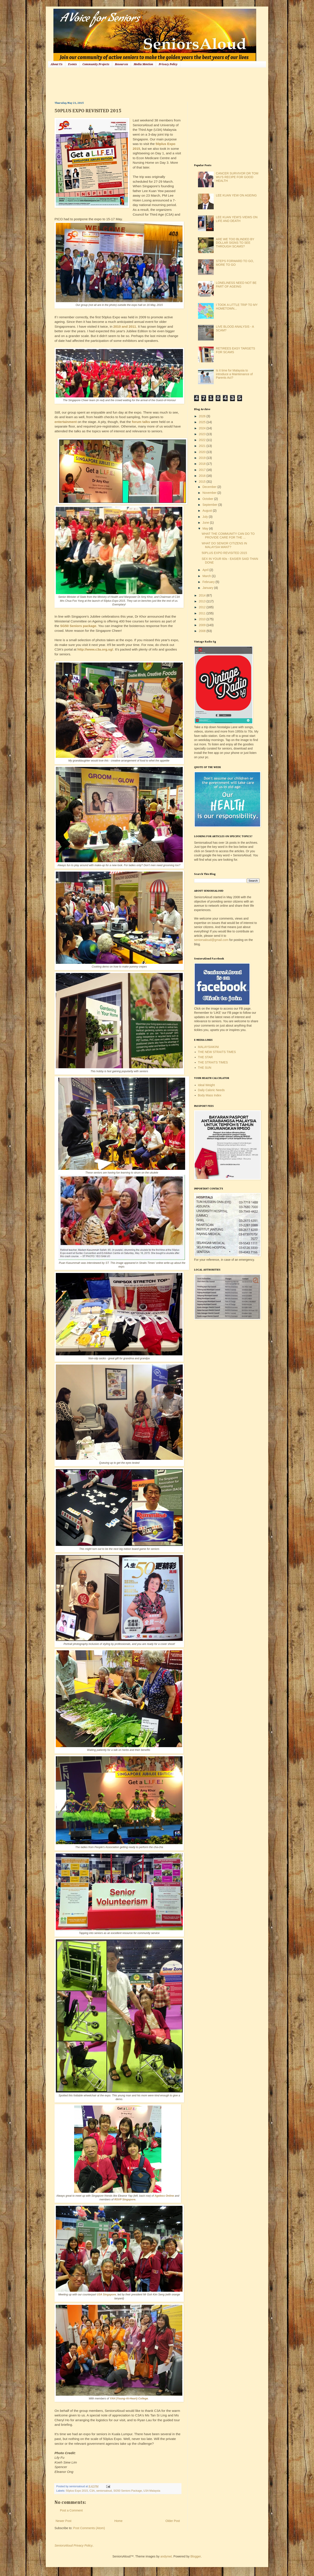  I want to click on About Us, so click(56, 64).